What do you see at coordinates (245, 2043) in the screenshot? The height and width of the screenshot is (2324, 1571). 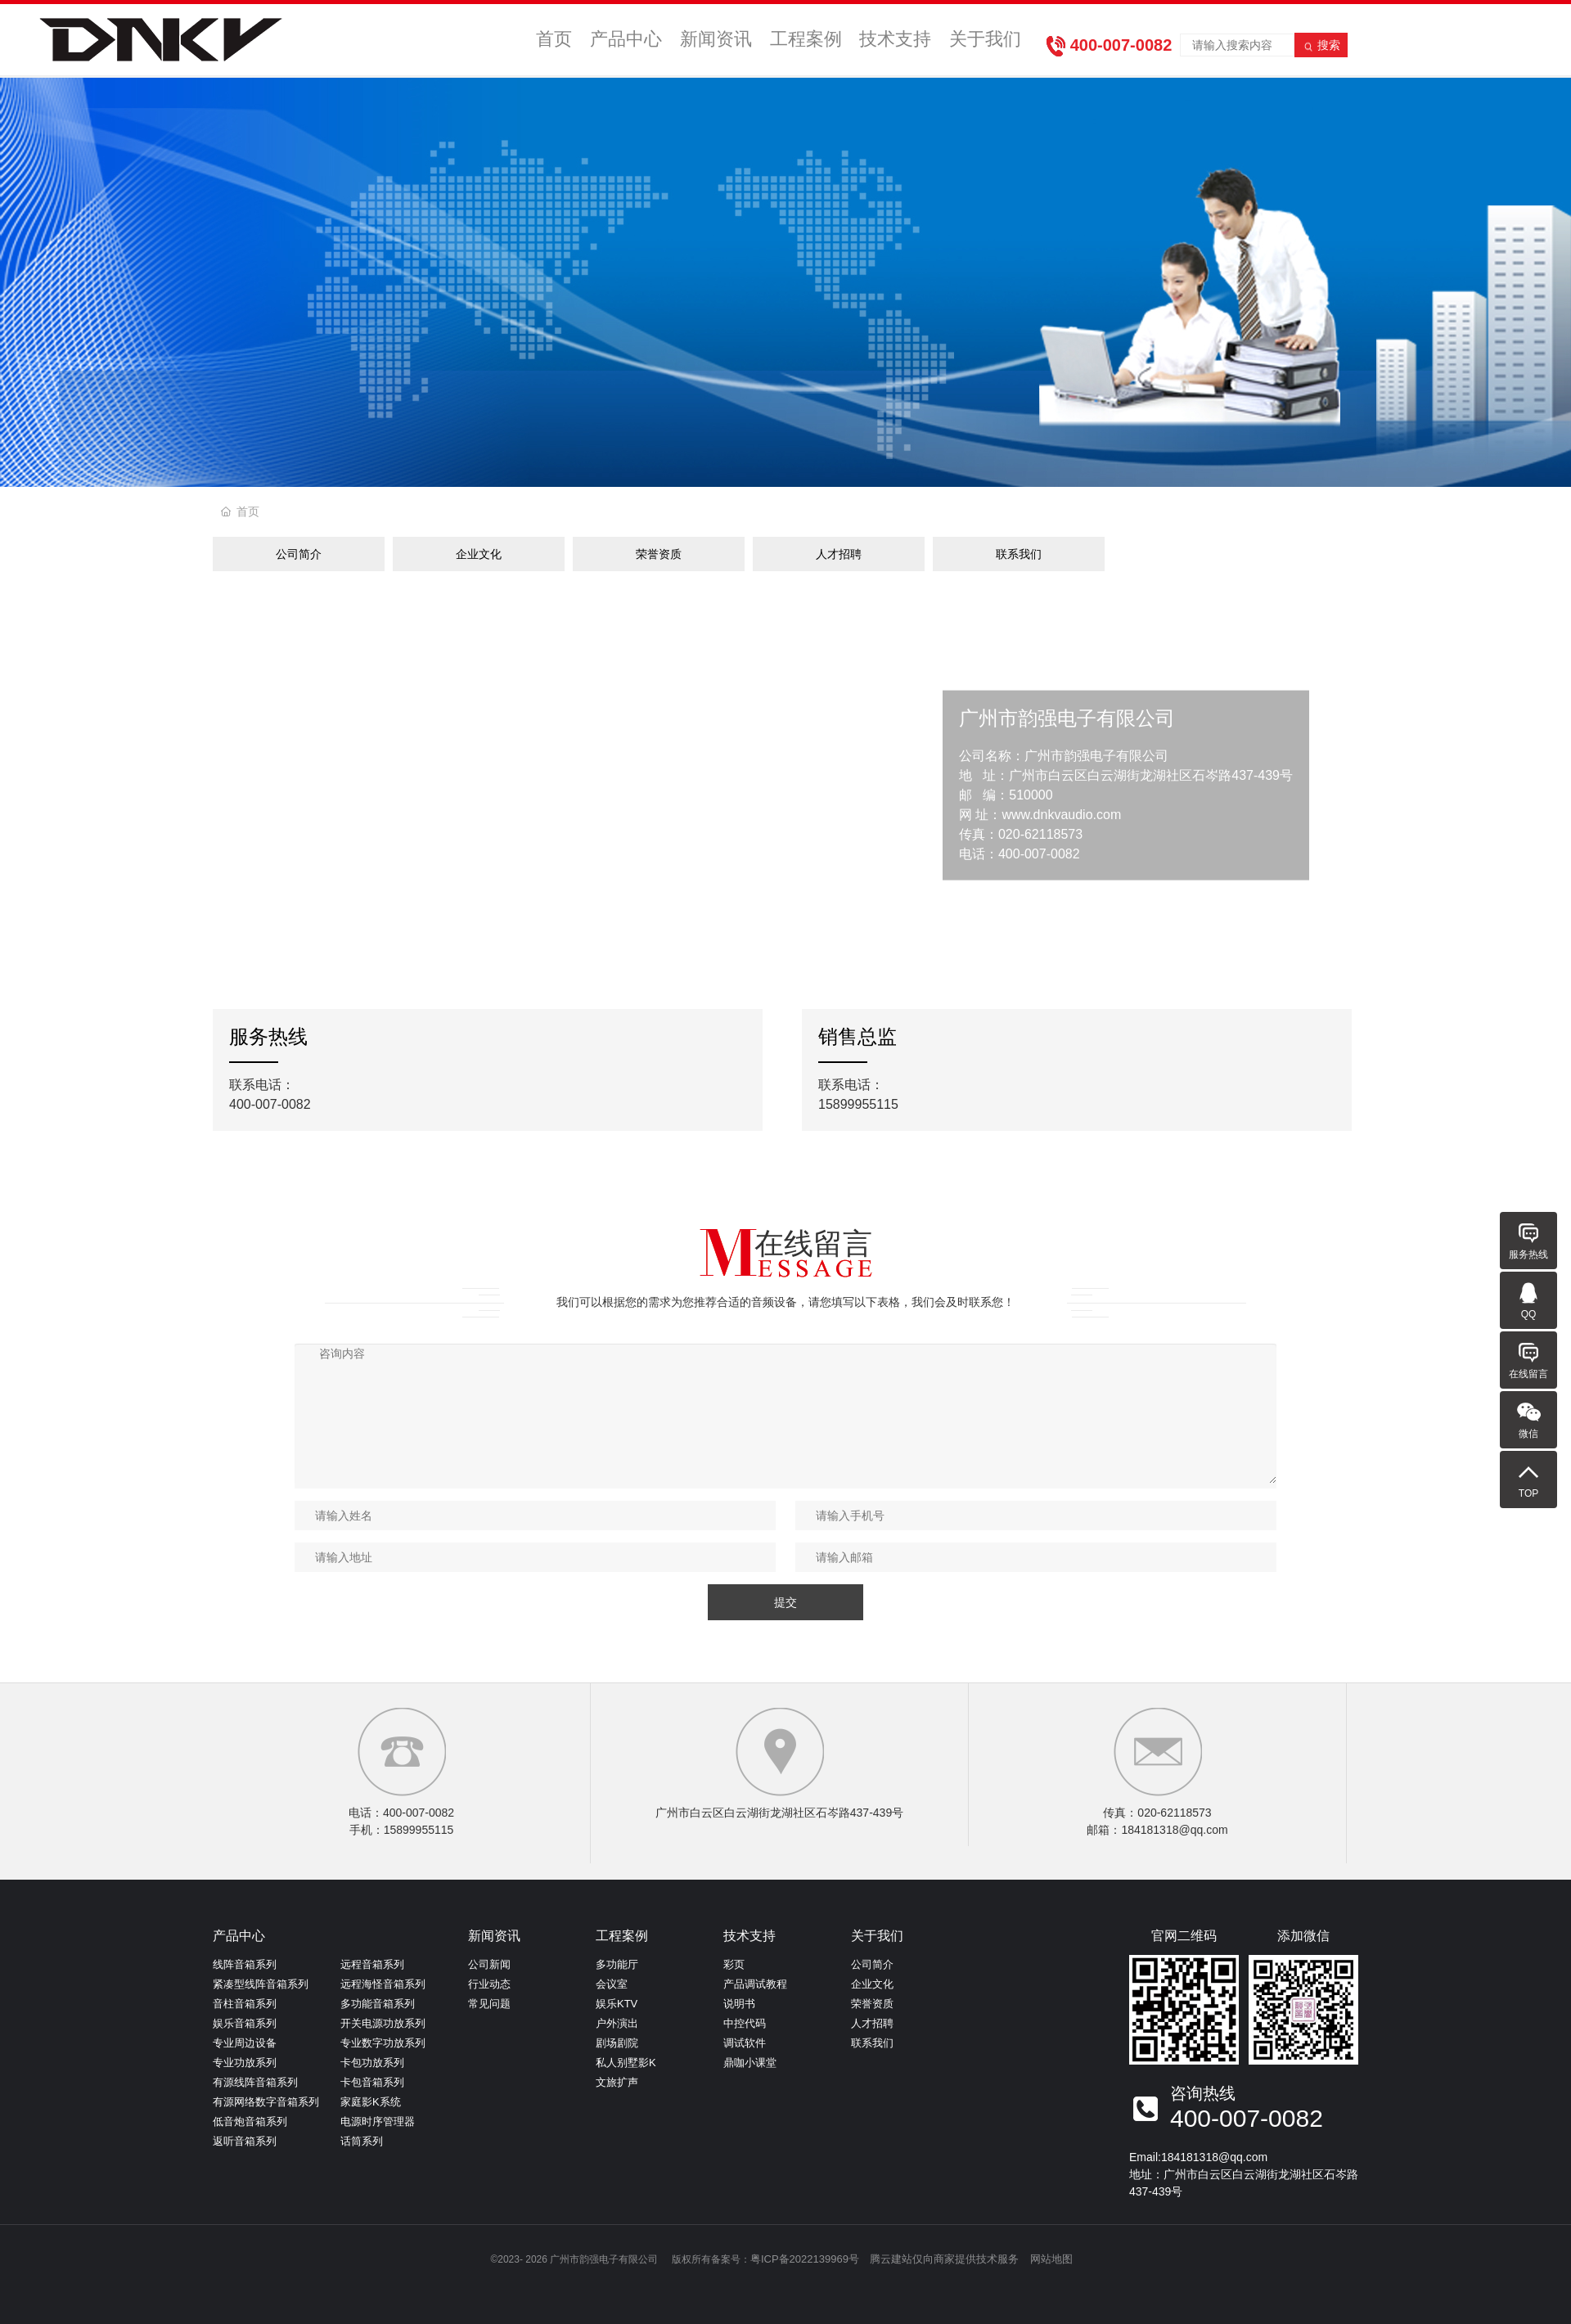 I see `专业周边设备` at bounding box center [245, 2043].